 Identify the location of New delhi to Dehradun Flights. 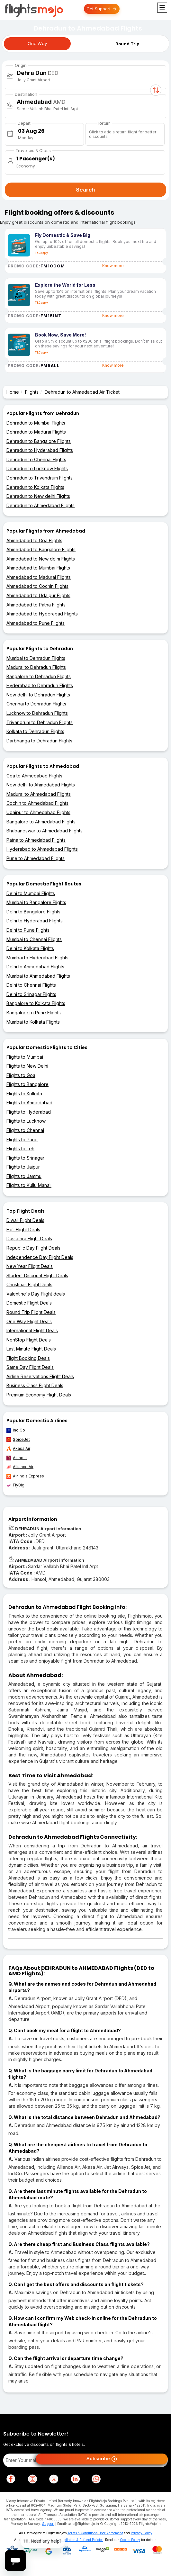
(38, 694).